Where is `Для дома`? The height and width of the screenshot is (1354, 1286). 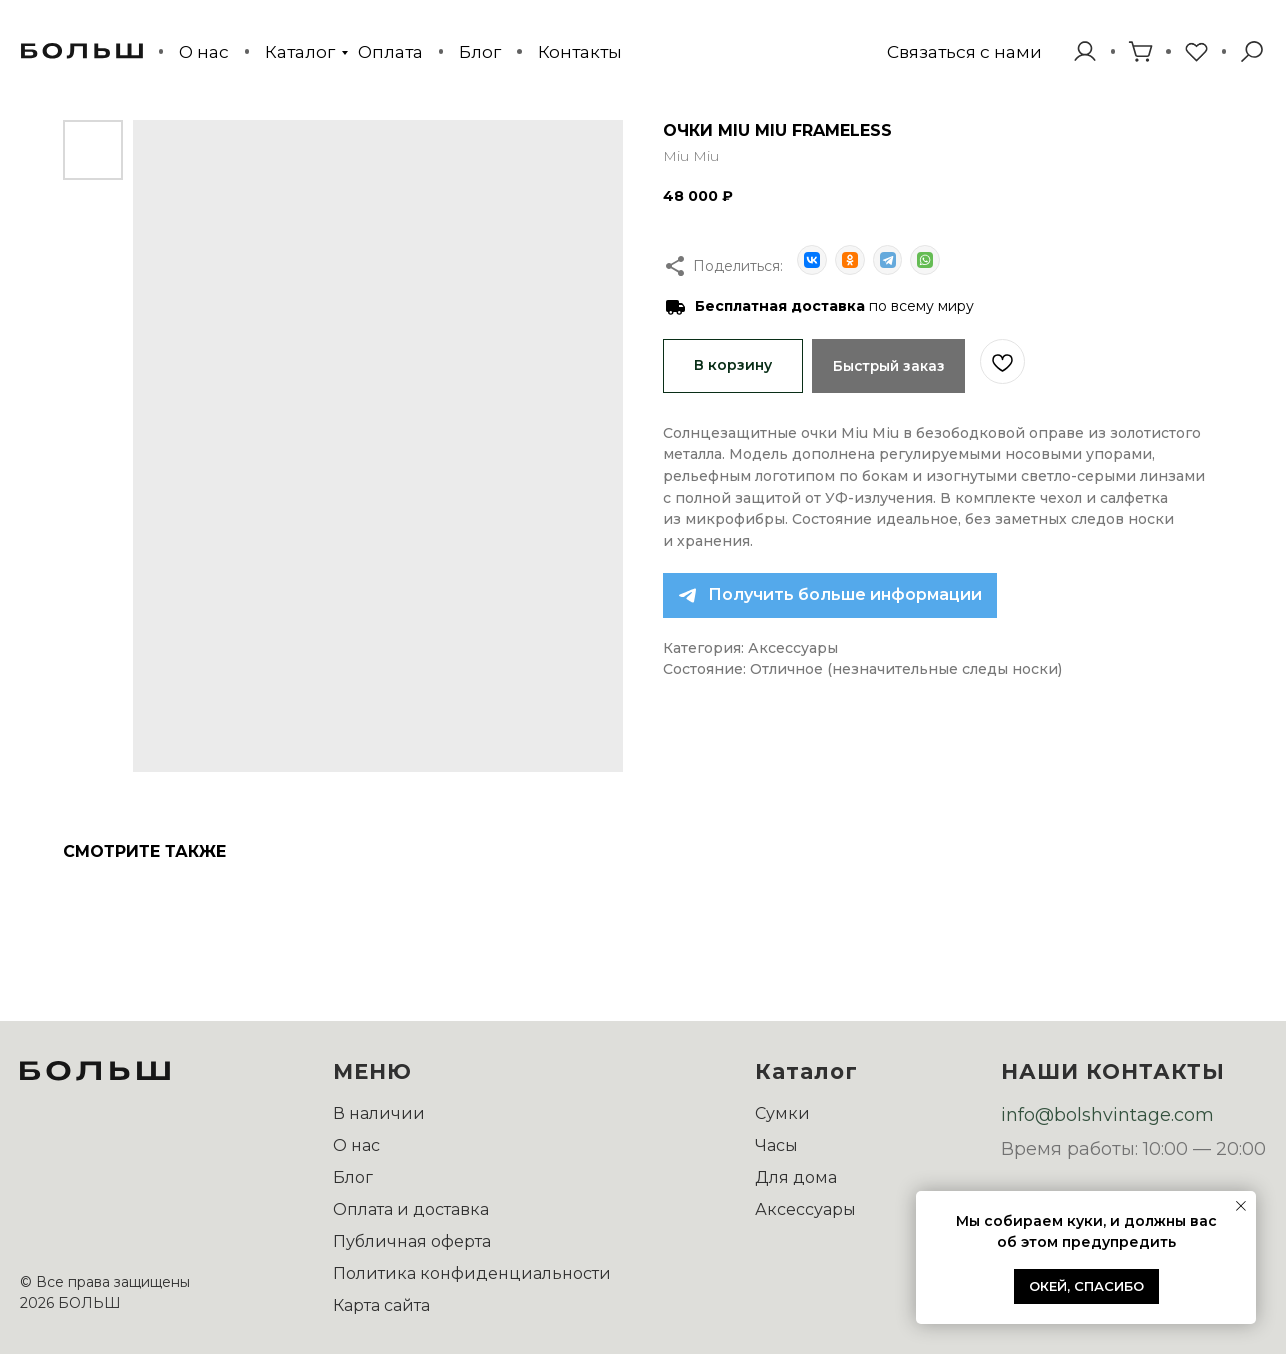 Для дома is located at coordinates (796, 1177).